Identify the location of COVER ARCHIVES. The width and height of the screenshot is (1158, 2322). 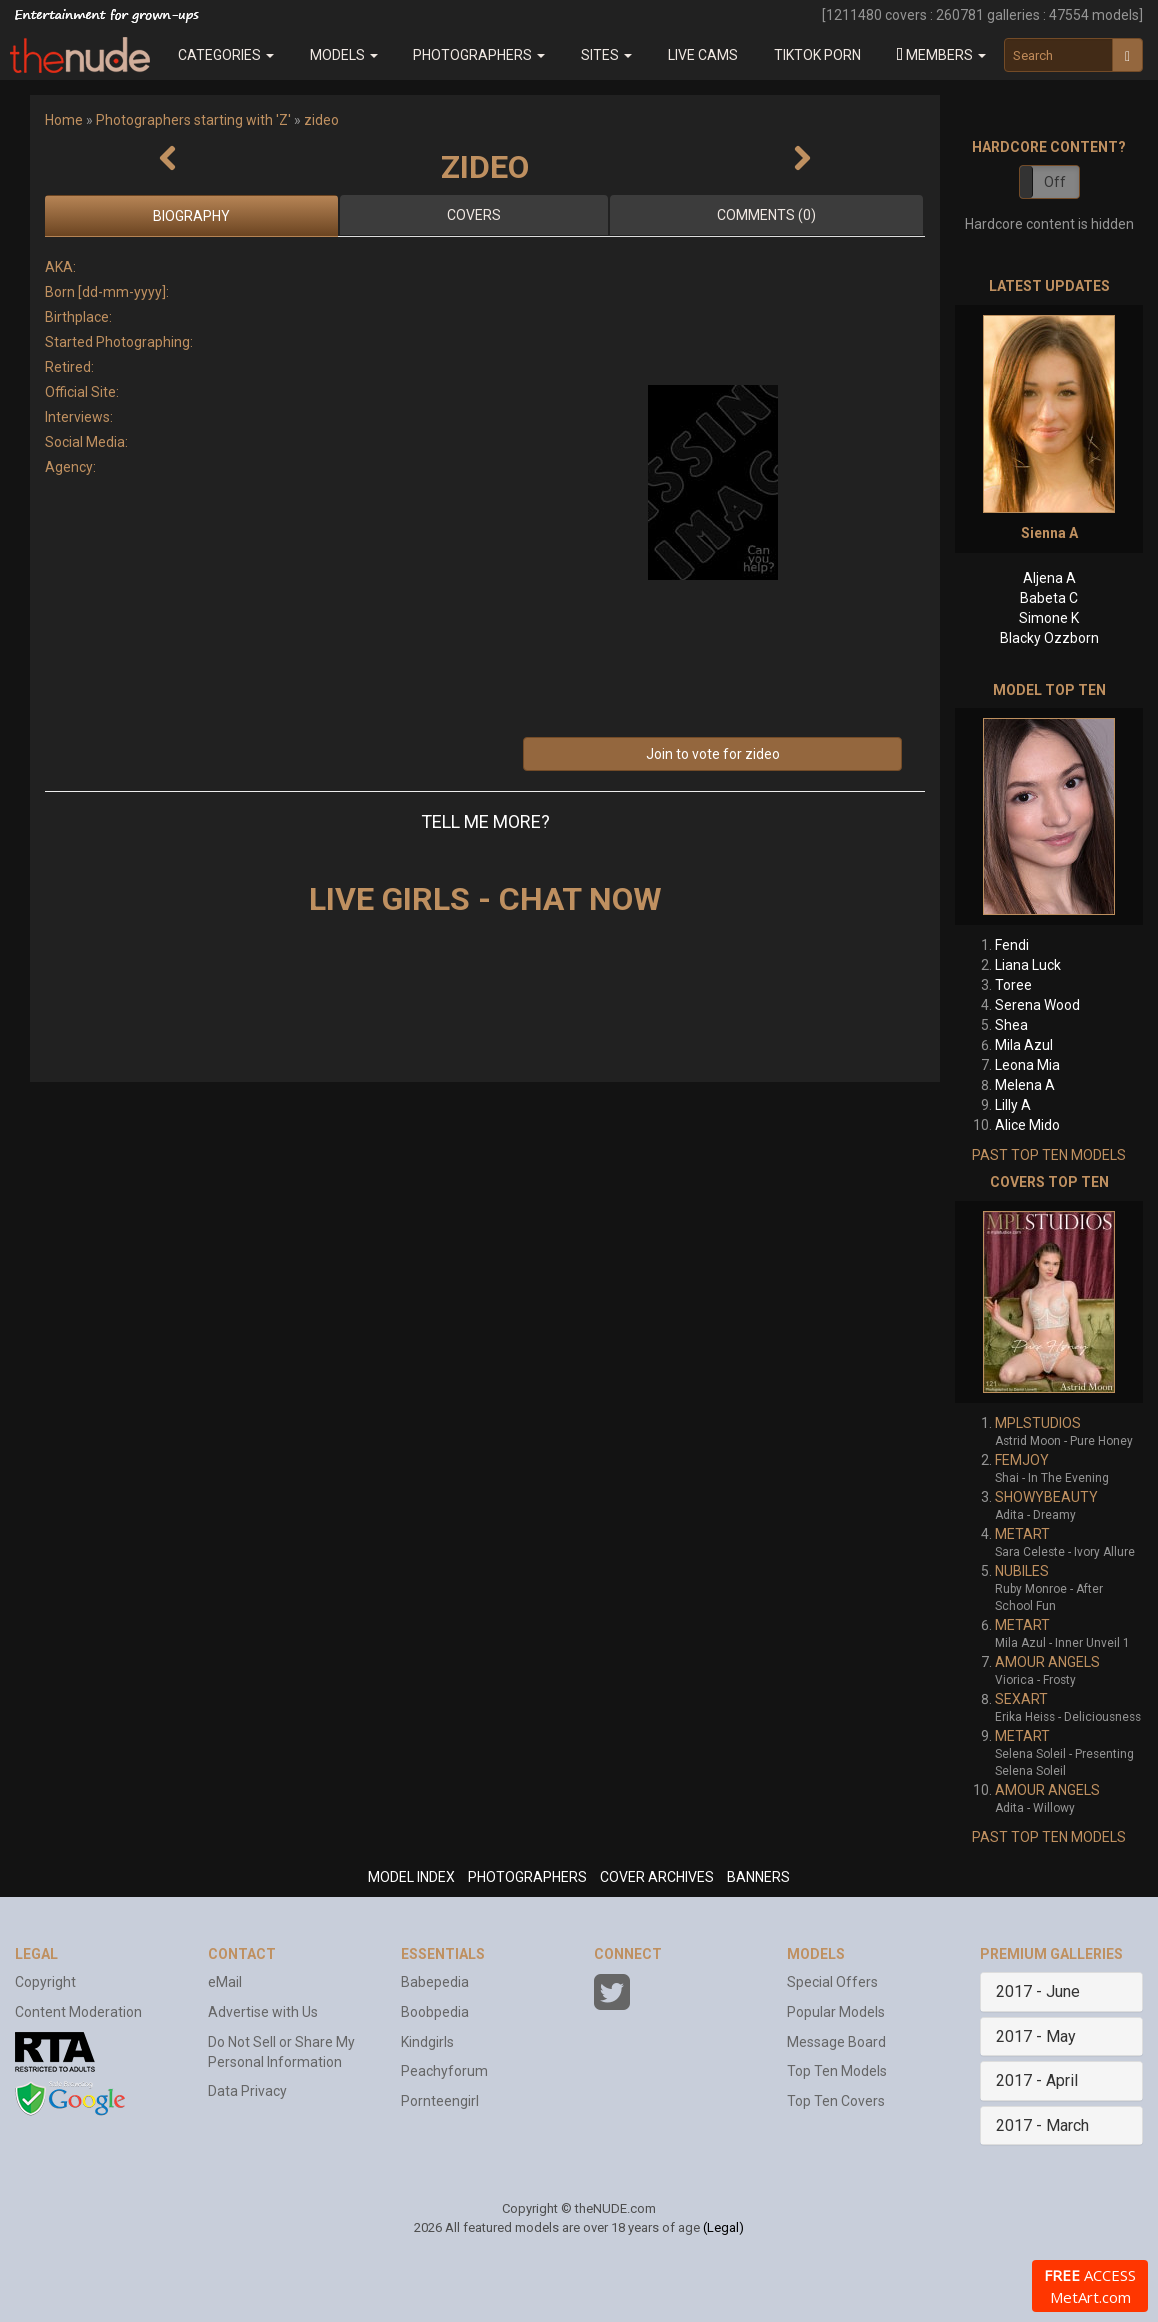
(657, 1877).